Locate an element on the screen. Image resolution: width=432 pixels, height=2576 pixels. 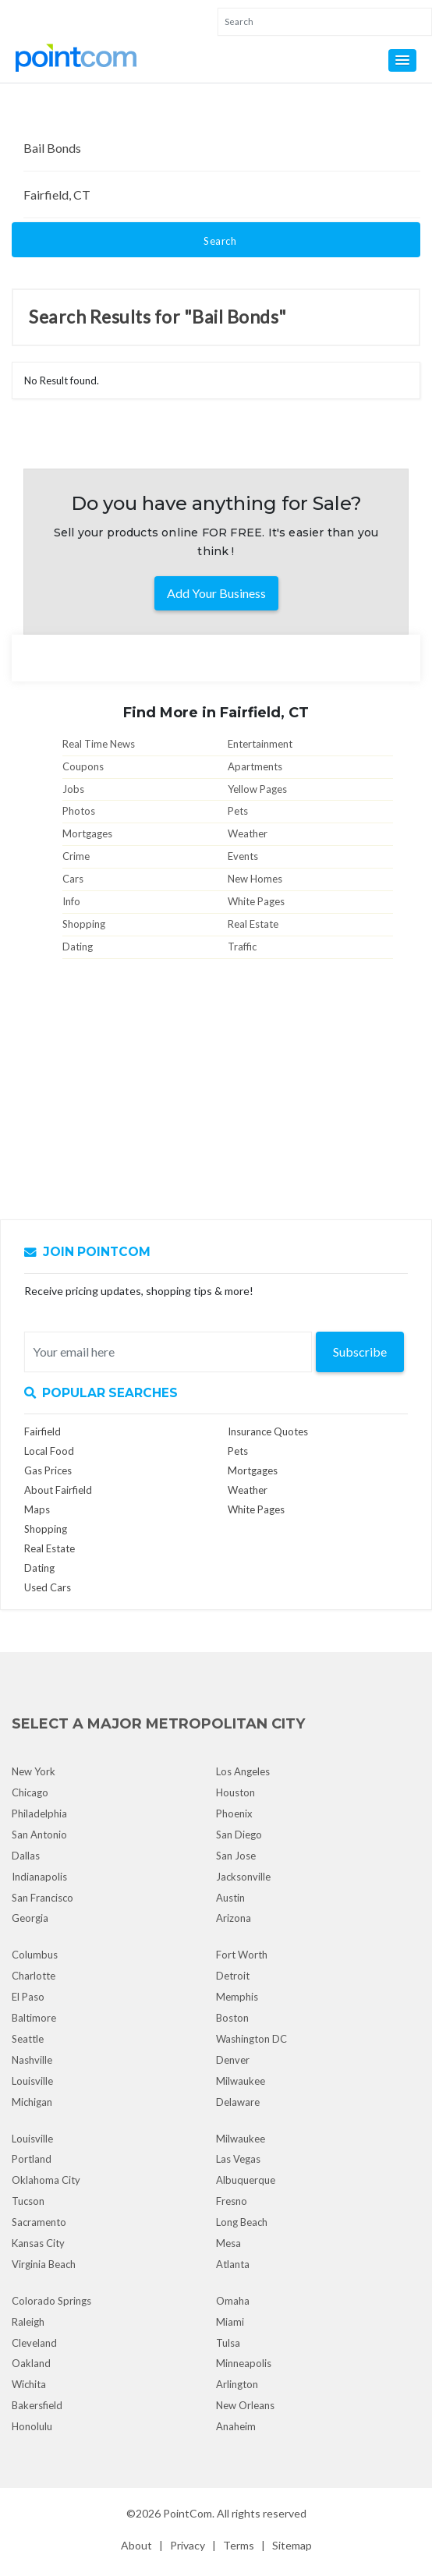
Long Beach is located at coordinates (241, 2222).